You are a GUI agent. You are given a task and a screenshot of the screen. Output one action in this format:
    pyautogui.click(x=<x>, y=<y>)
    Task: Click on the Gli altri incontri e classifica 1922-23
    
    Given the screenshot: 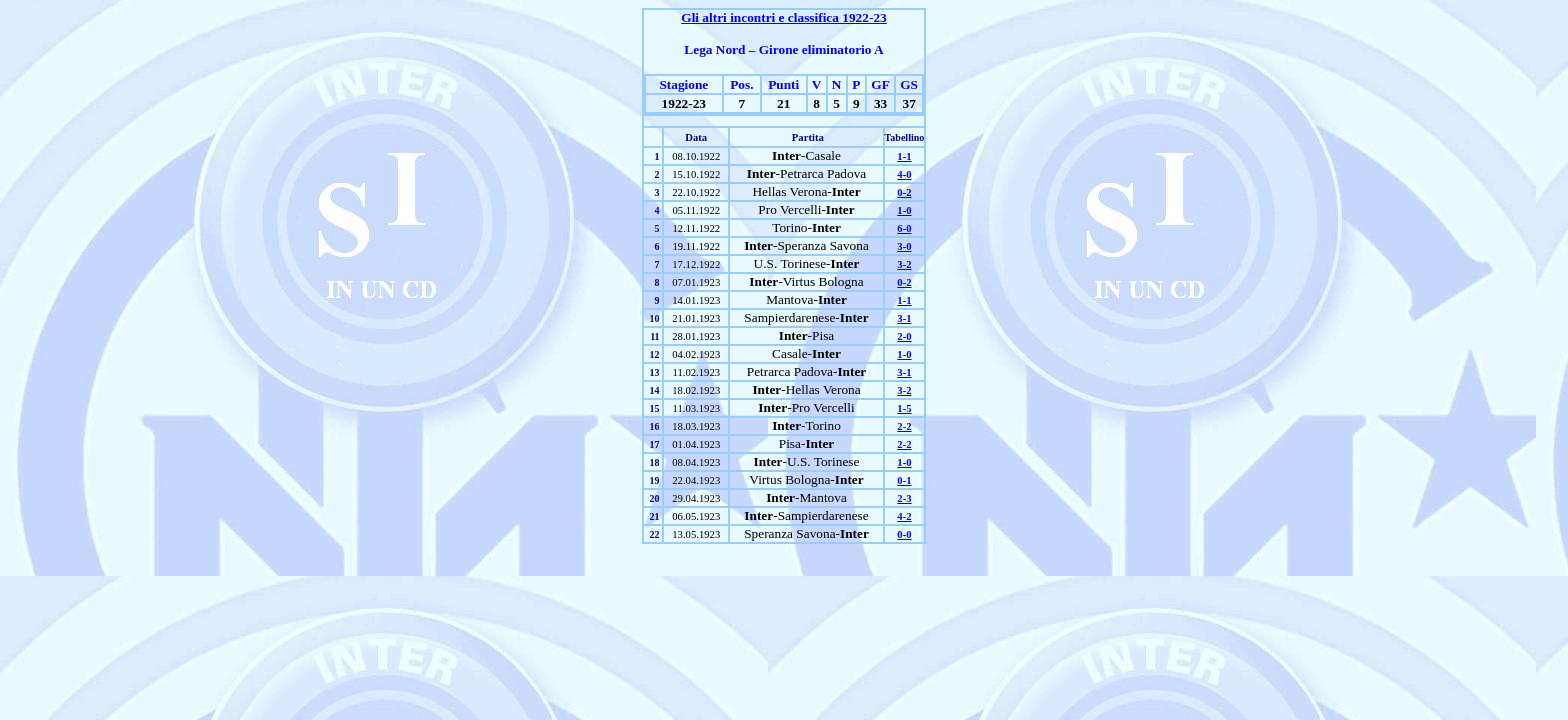 What is the action you would take?
    pyautogui.click(x=783, y=17)
    